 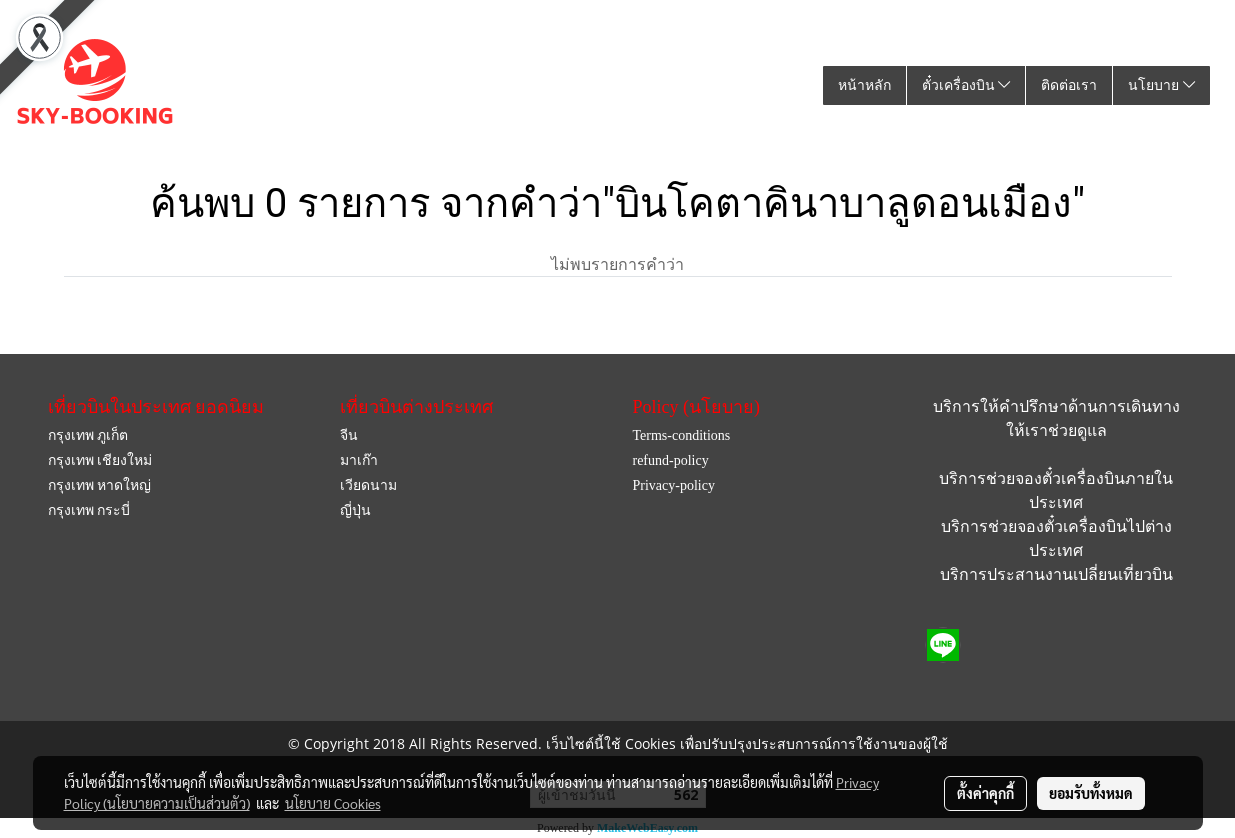 I want to click on กรุงเทพ ภูเก็ต, so click(x=88, y=435).